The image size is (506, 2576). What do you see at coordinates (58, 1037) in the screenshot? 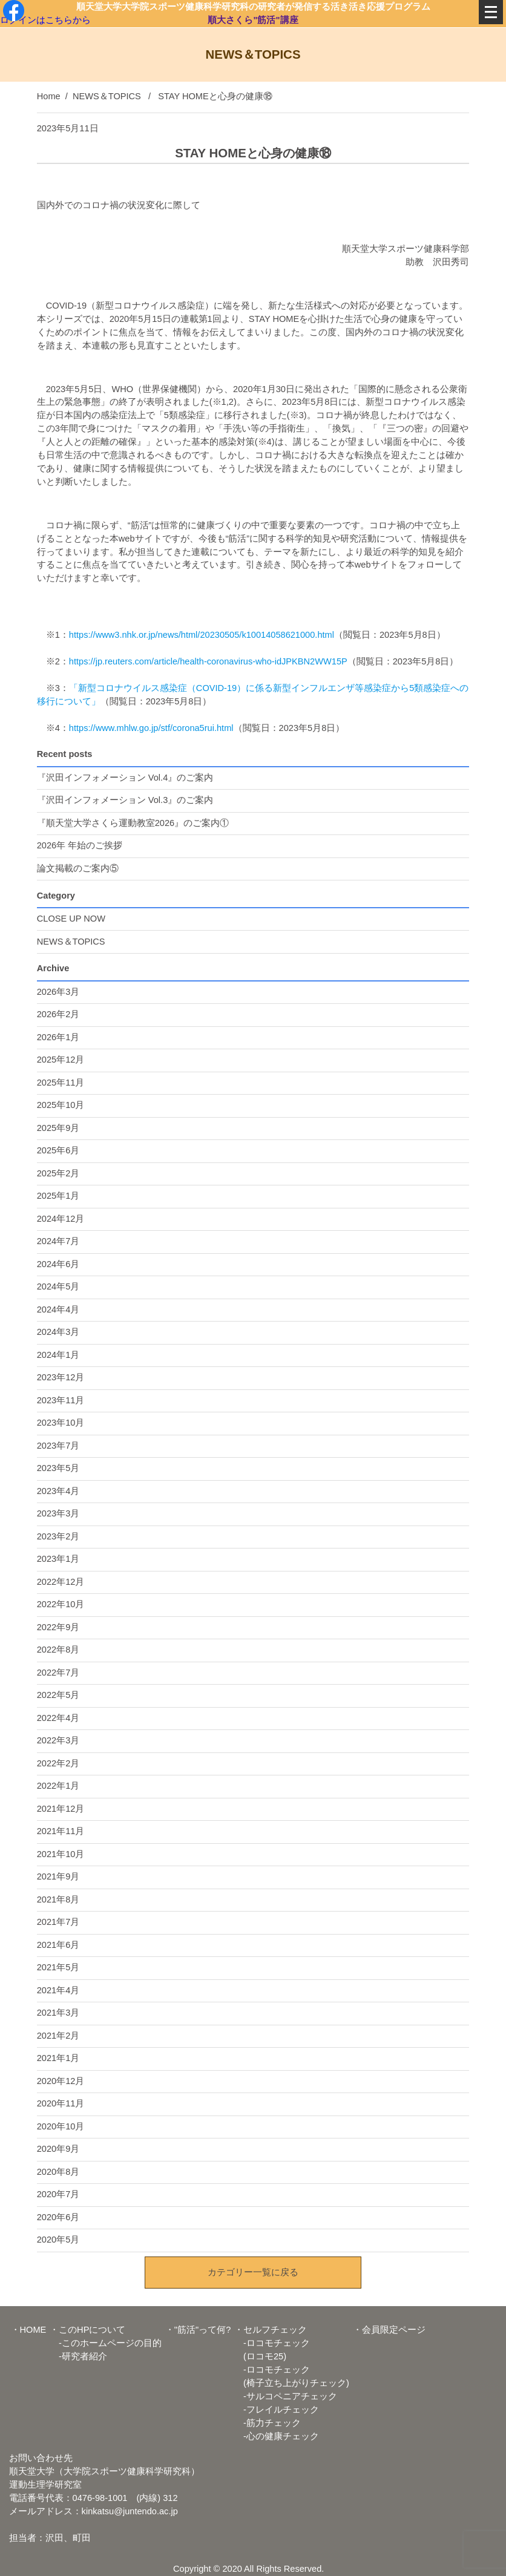
I see `2026年1月` at bounding box center [58, 1037].